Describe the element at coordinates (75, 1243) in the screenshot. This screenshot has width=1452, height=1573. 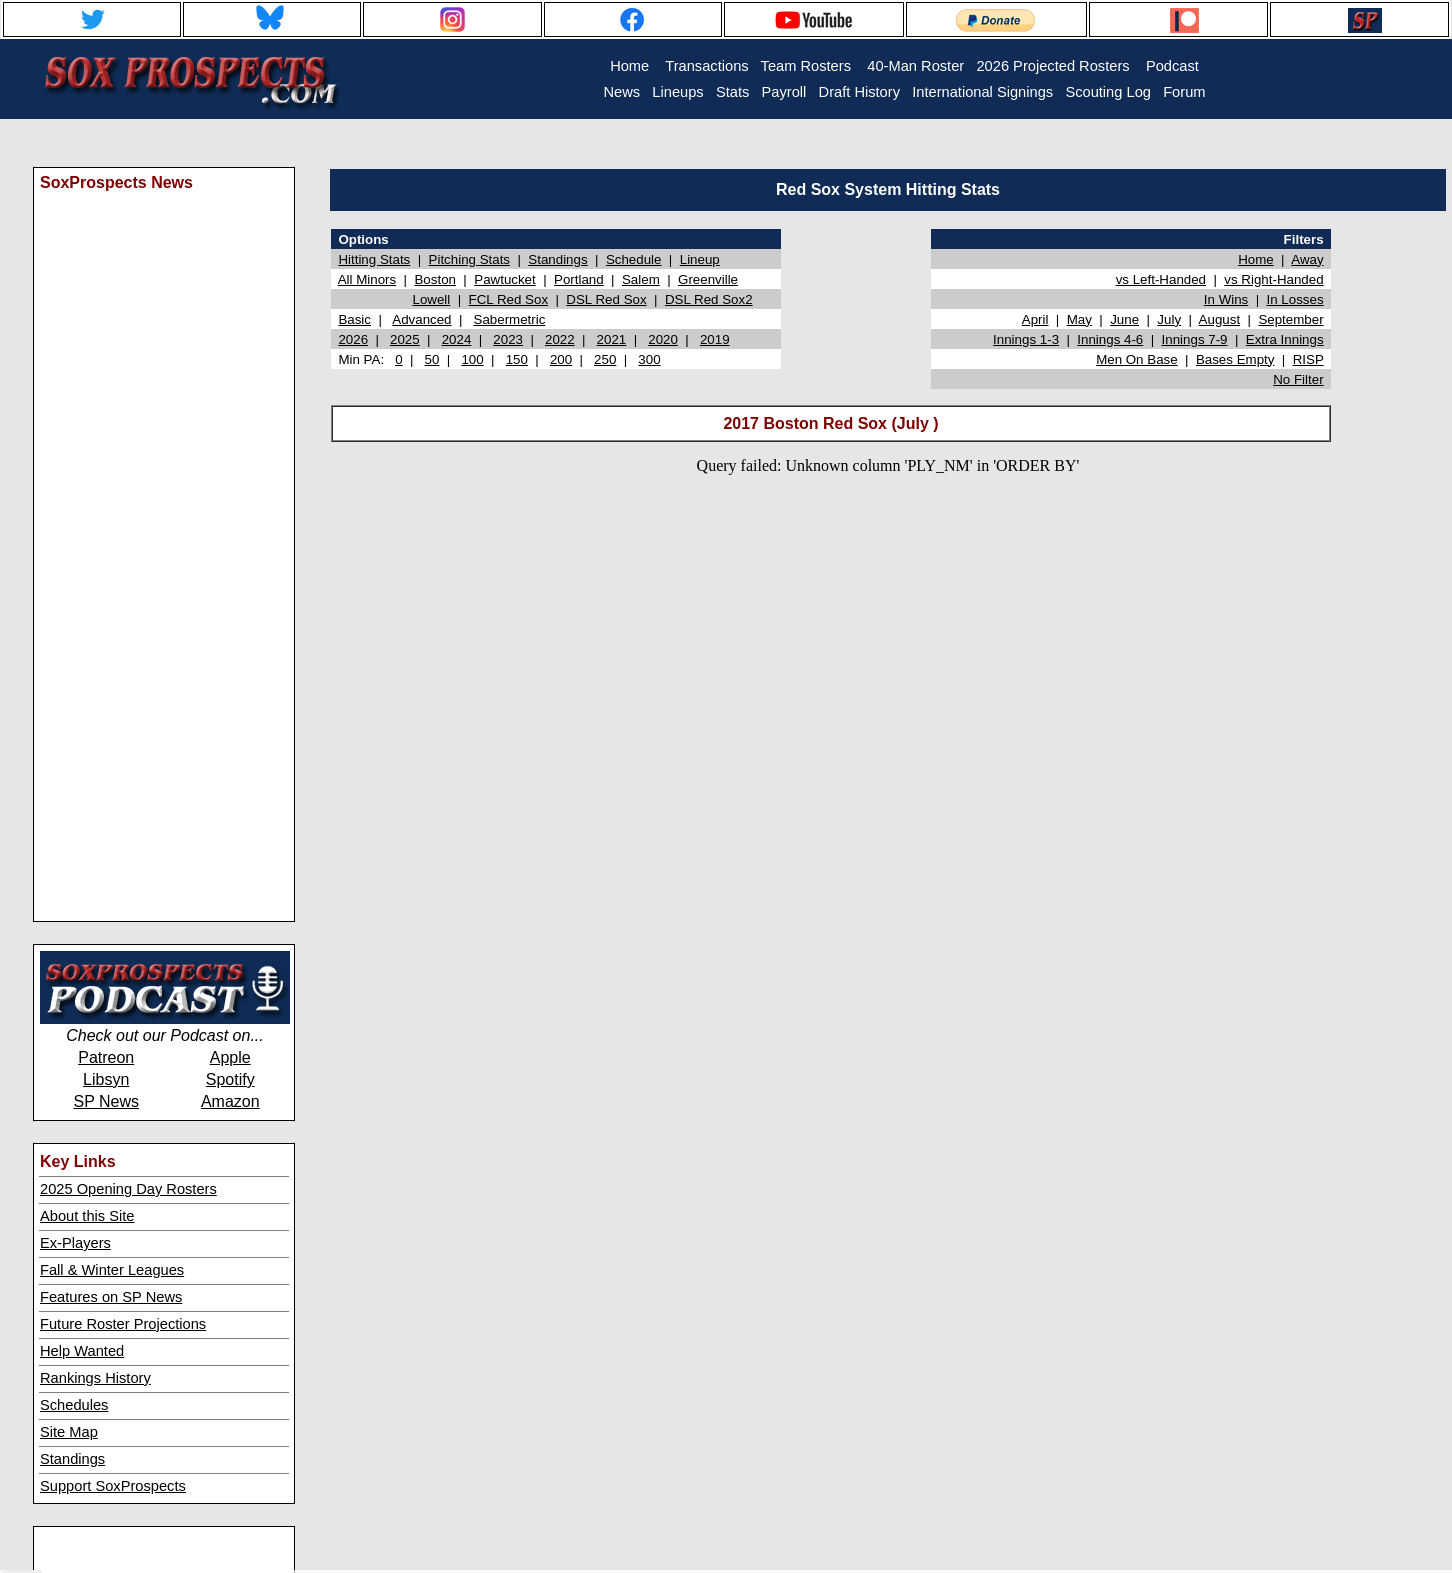
I see `Ex-Players` at that location.